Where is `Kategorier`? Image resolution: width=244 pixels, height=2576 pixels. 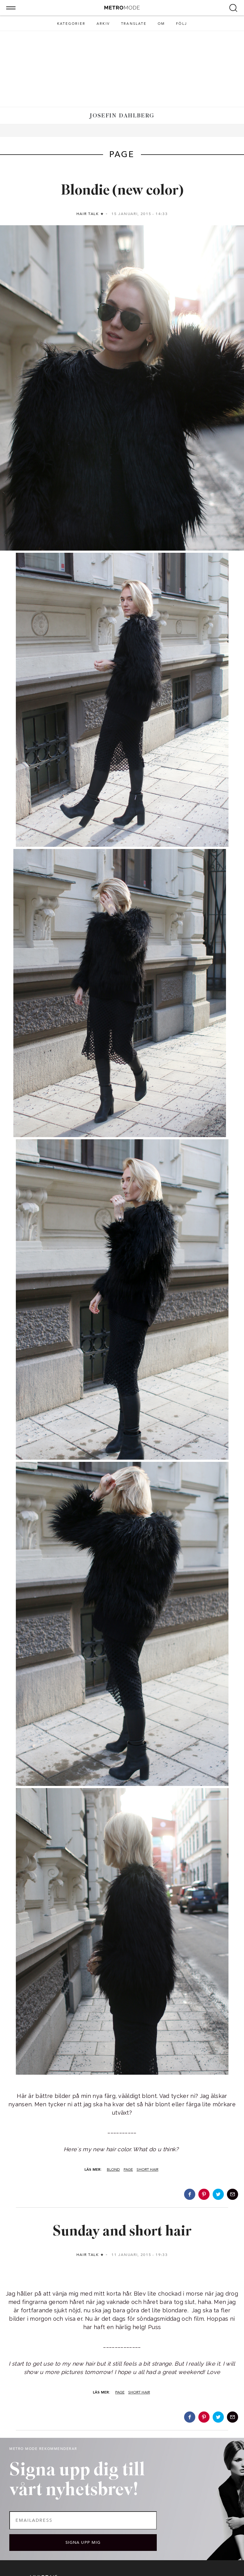 Kategorier is located at coordinates (71, 23).